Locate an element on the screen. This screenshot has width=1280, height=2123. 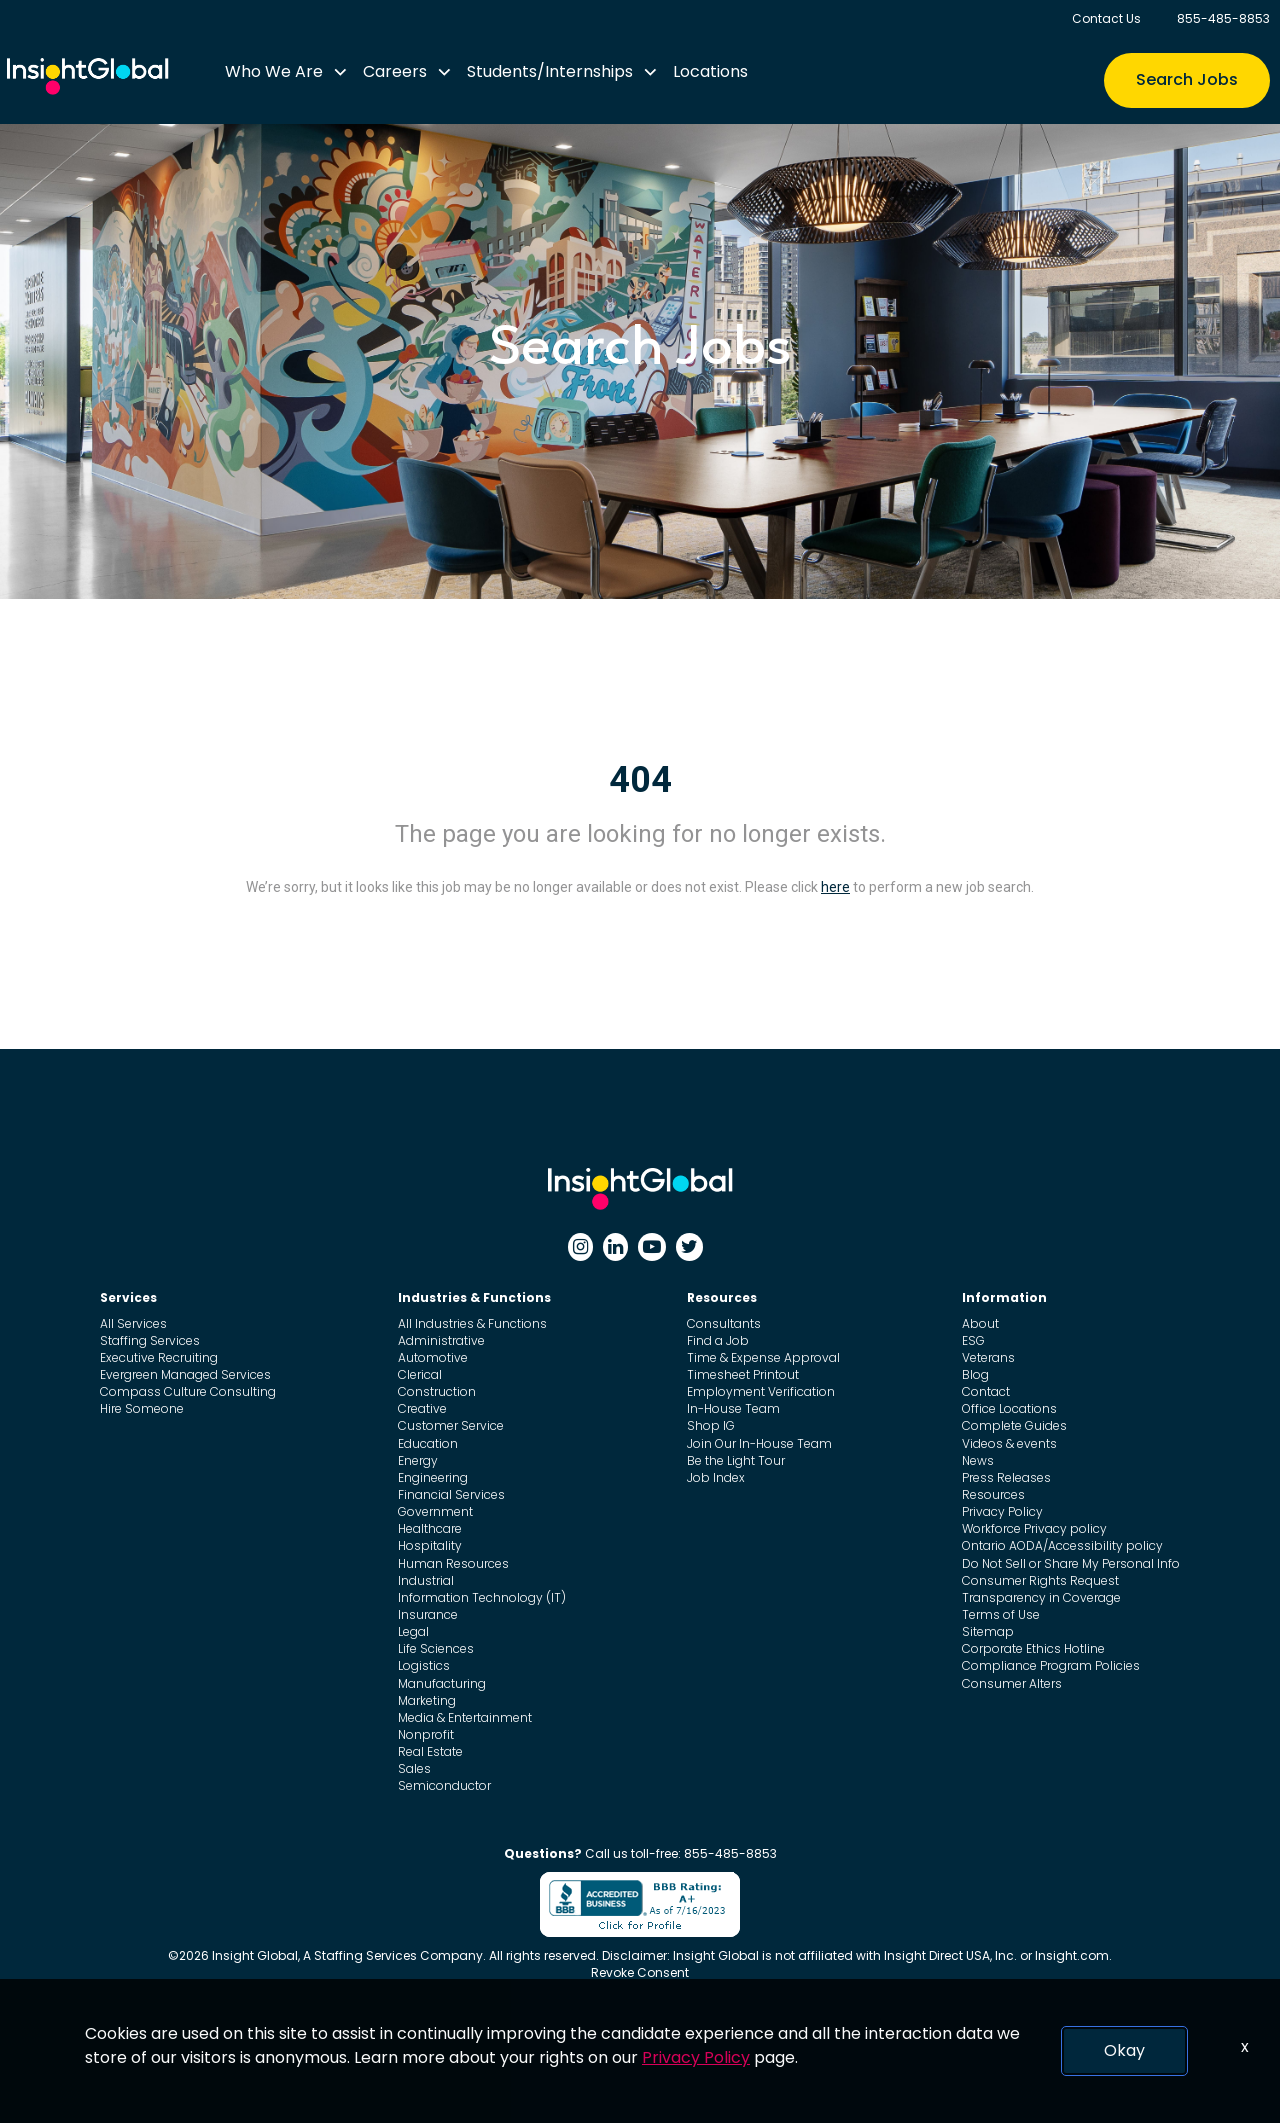
Healthcare is located at coordinates (430, 1528).